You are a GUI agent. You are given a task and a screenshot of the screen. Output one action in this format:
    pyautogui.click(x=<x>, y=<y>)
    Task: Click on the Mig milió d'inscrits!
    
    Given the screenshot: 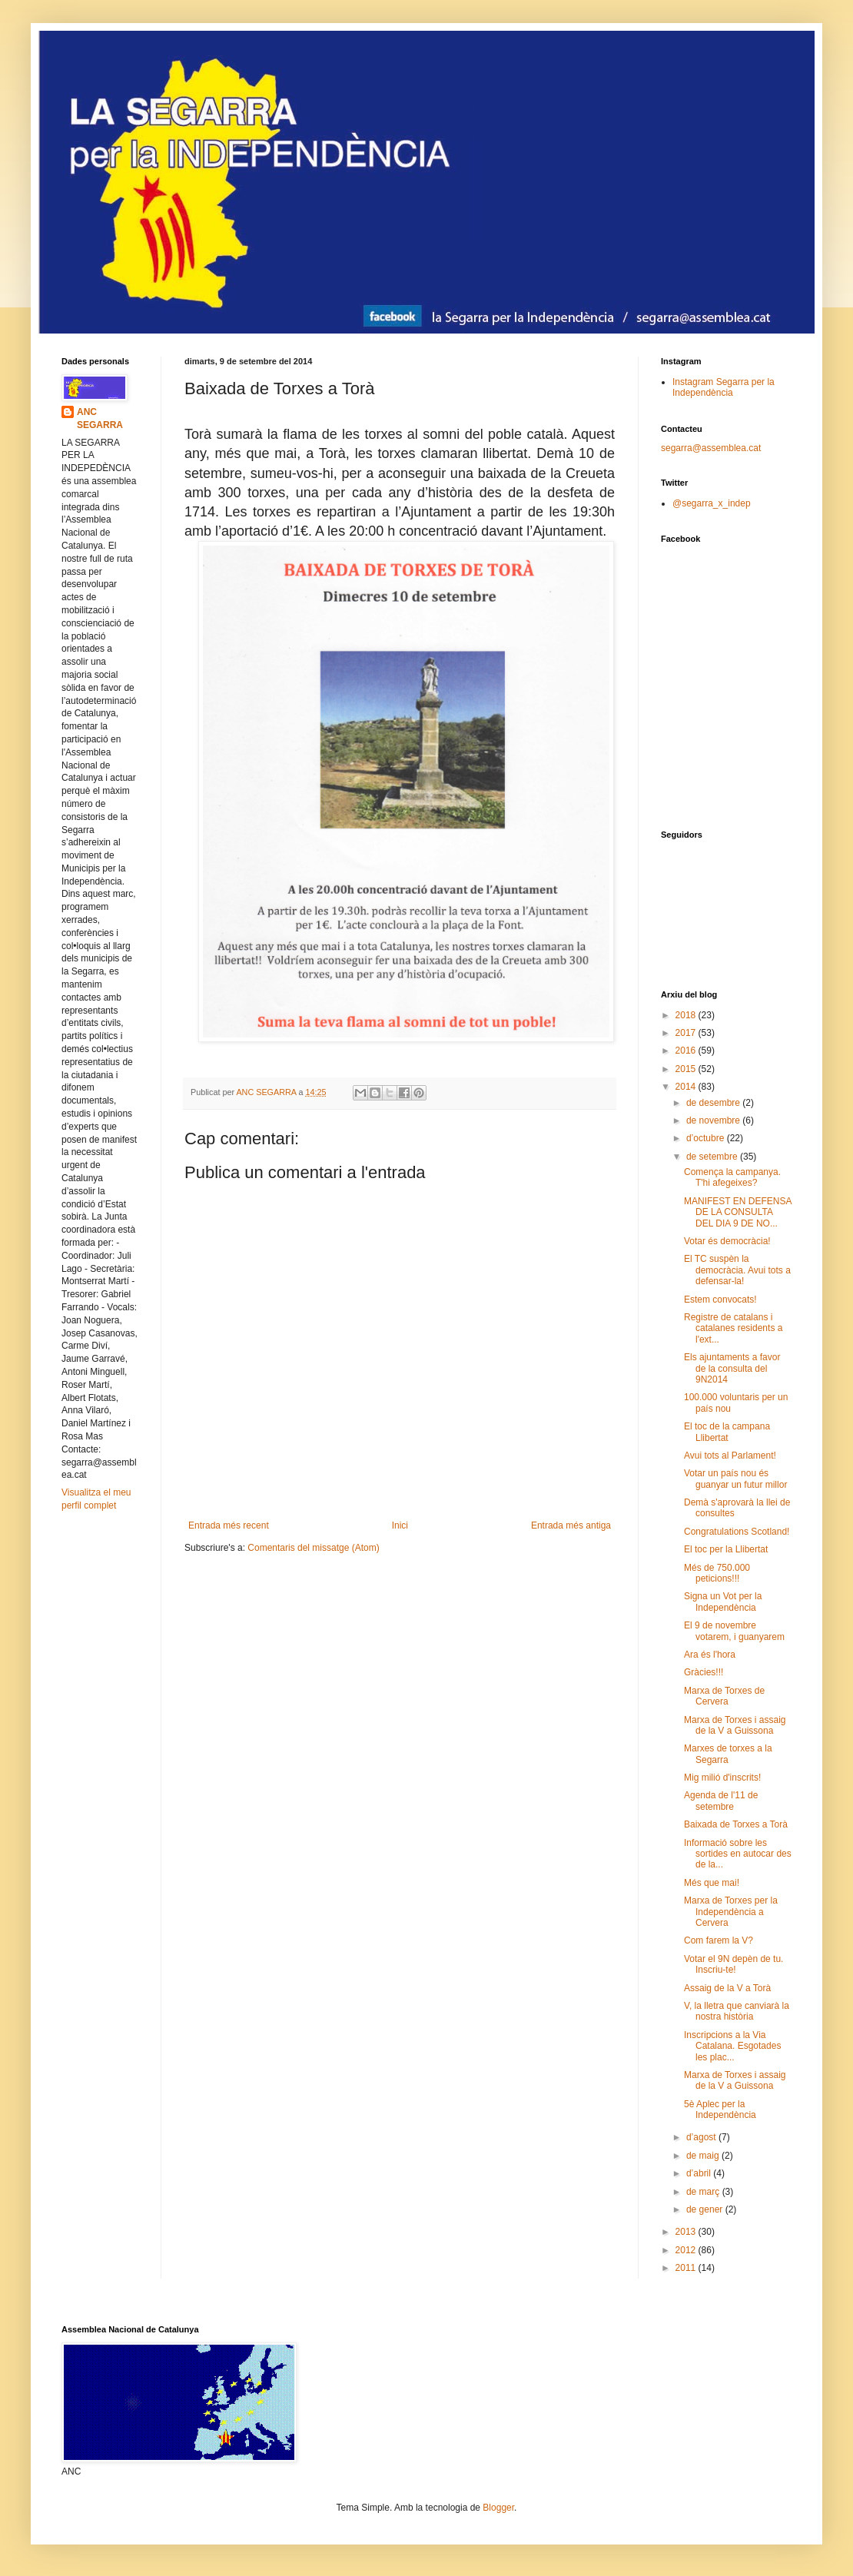 What is the action you would take?
    pyautogui.click(x=722, y=1777)
    